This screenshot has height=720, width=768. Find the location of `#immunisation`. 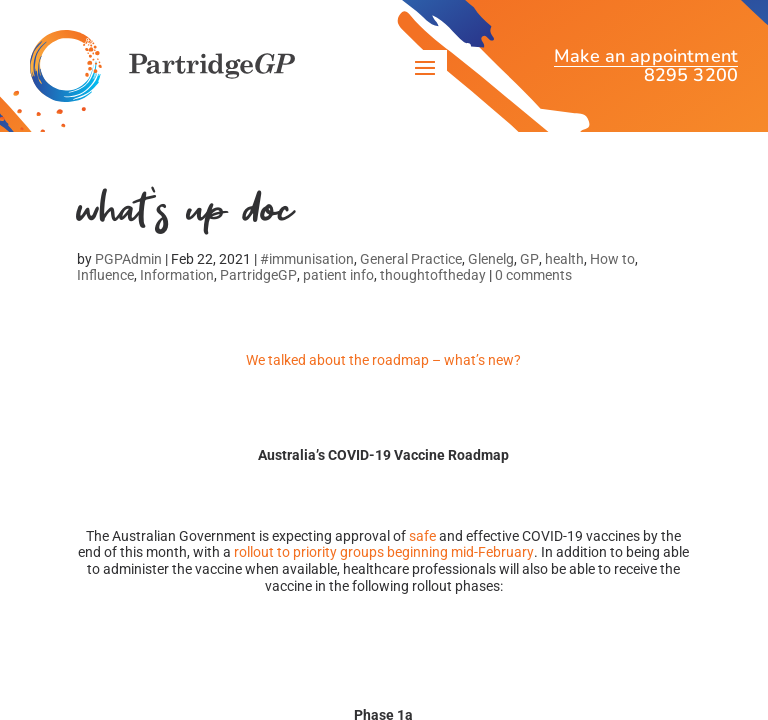

#immunisation is located at coordinates (307, 259).